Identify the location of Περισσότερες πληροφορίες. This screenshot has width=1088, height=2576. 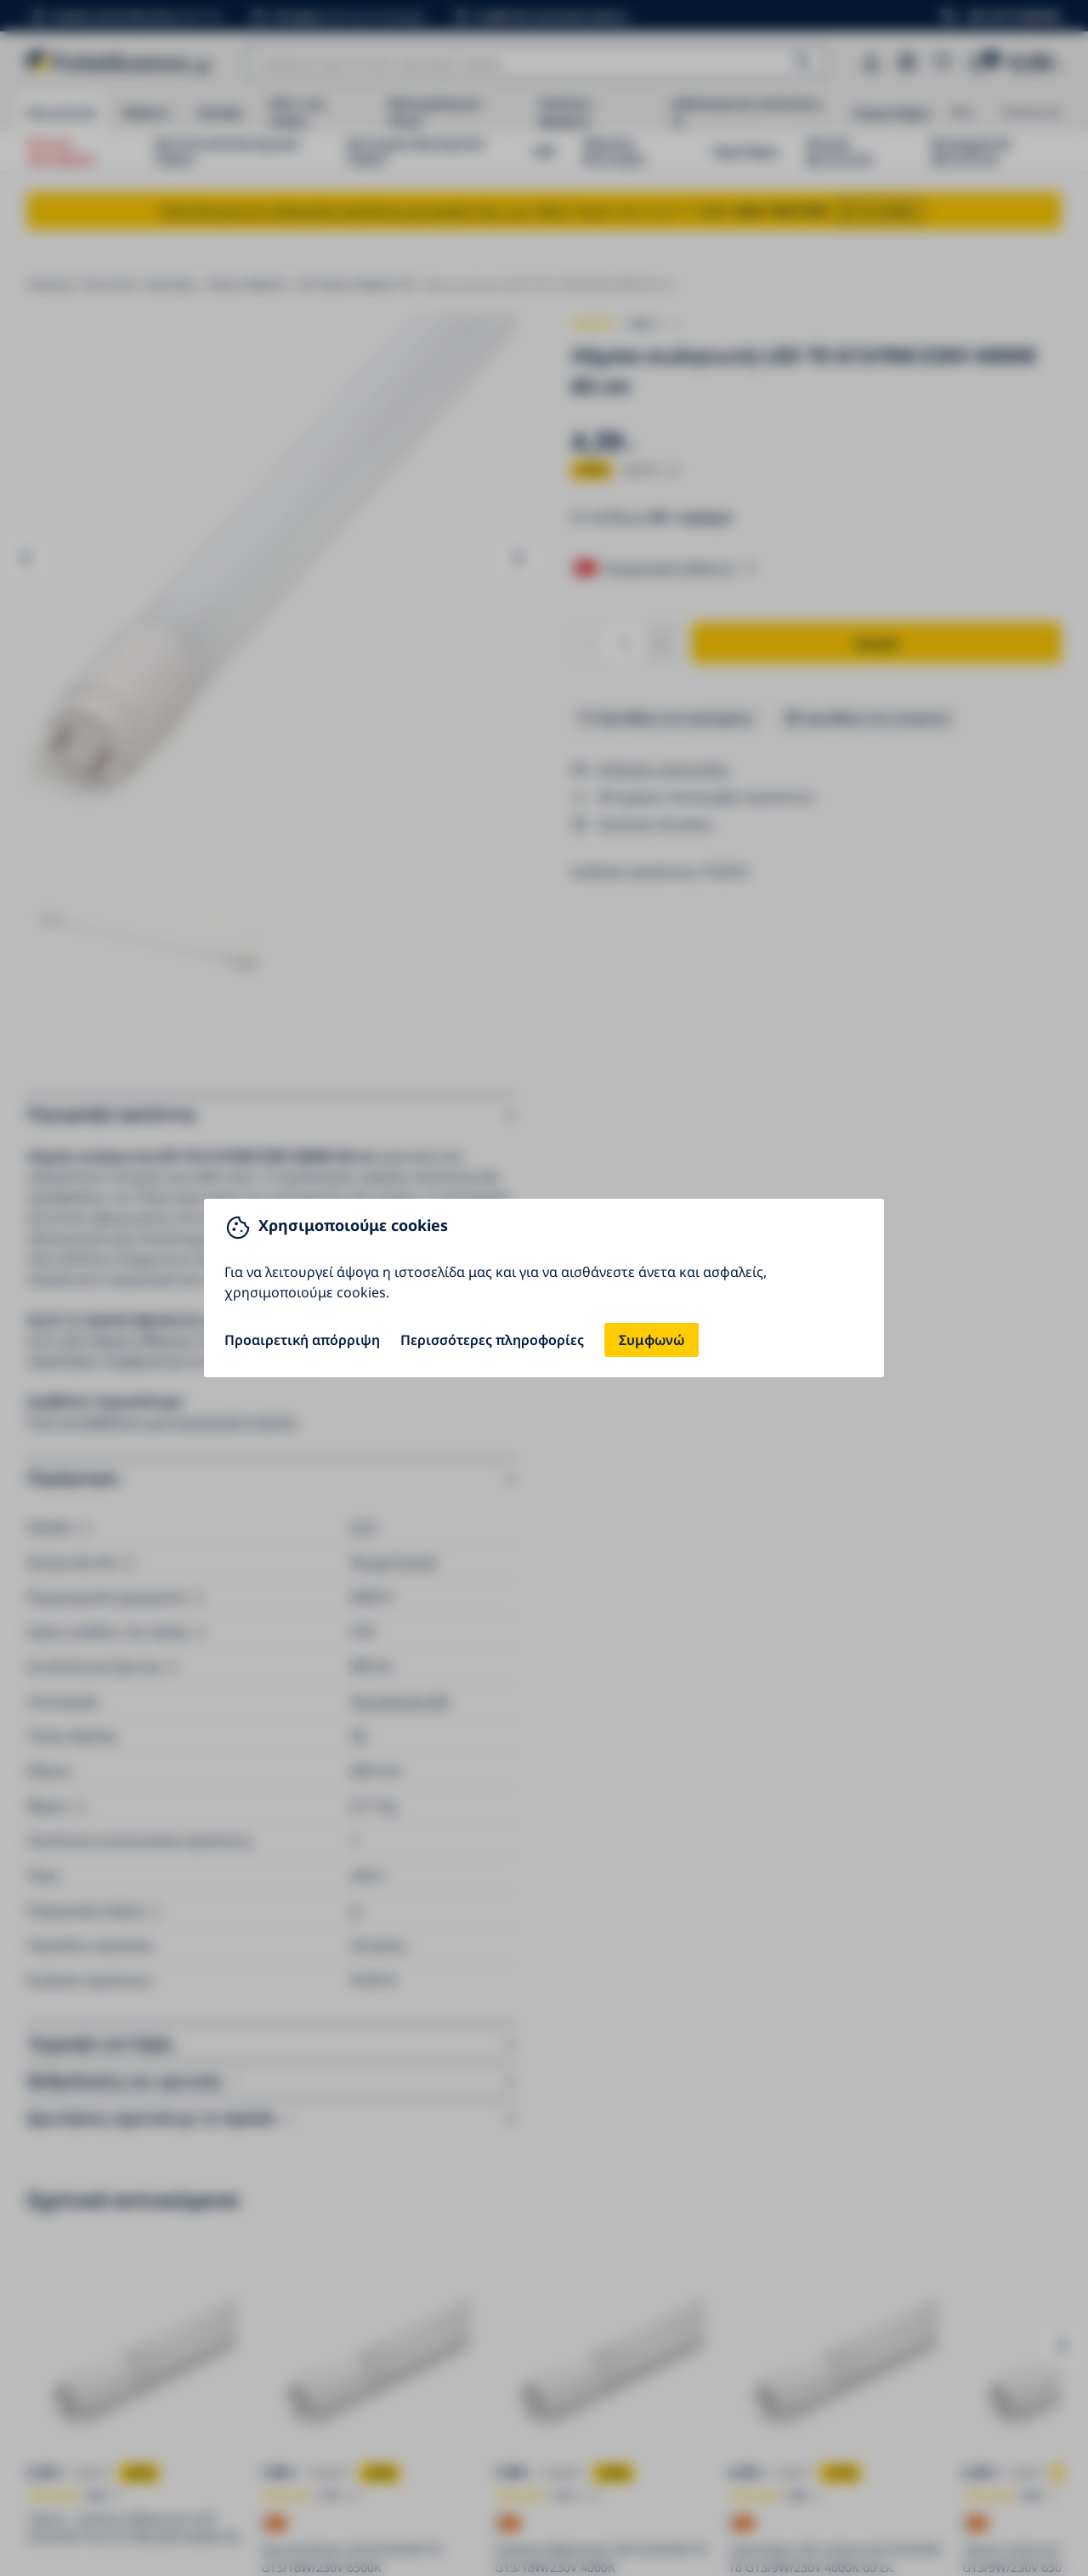
(492, 1340).